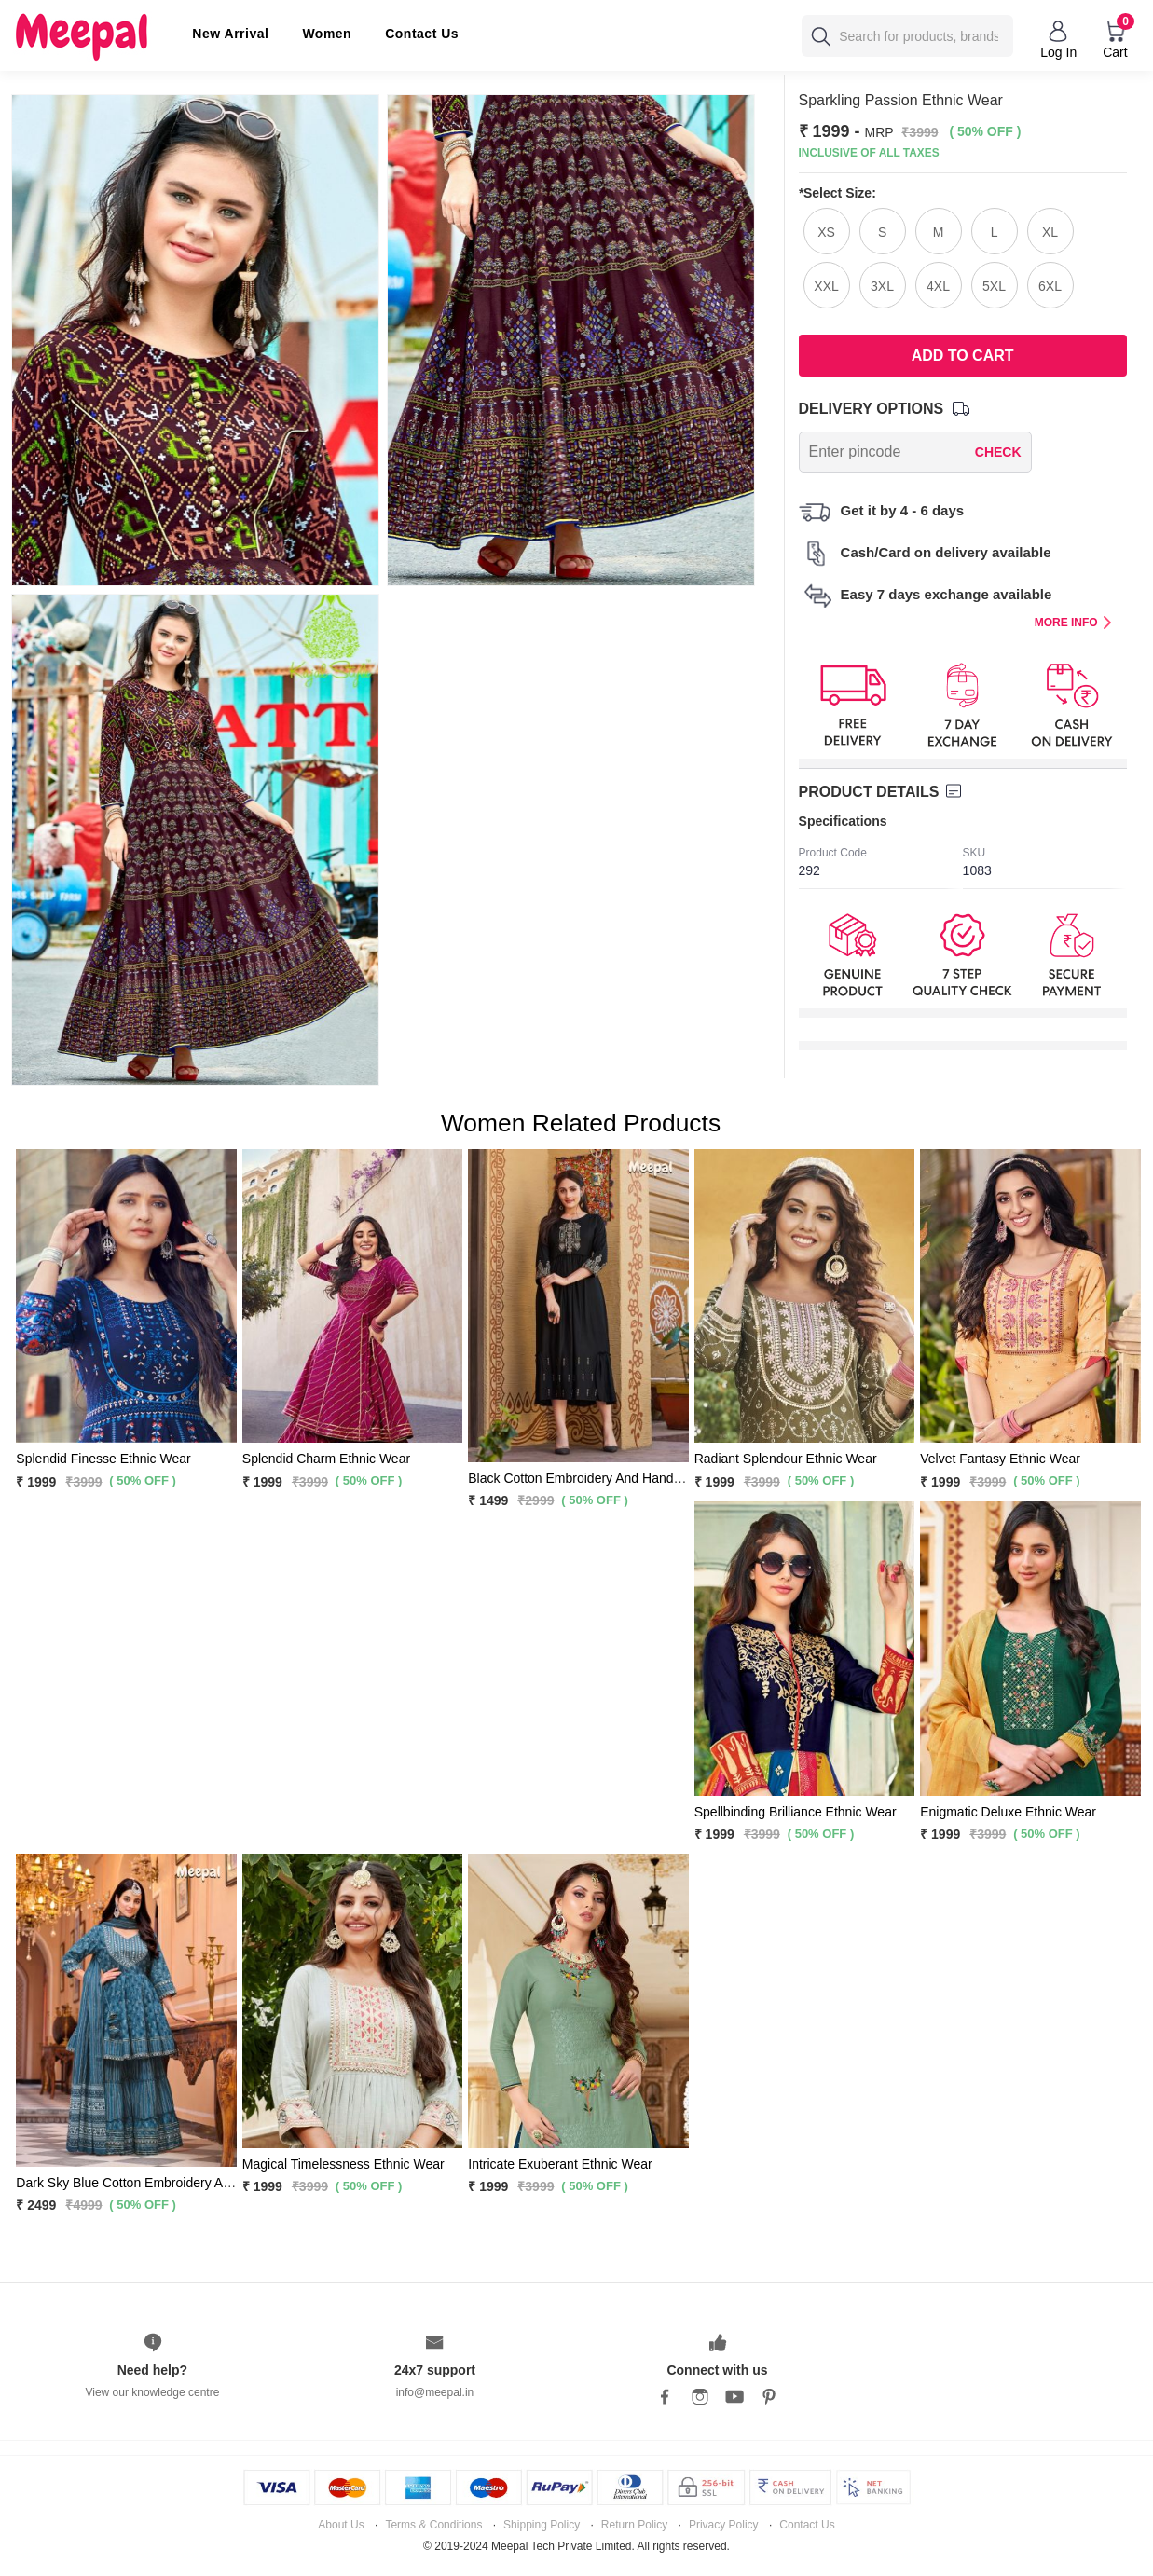 Image resolution: width=1153 pixels, height=2576 pixels. What do you see at coordinates (103, 1458) in the screenshot?
I see `Splendid Finesse Ethnic Wear` at bounding box center [103, 1458].